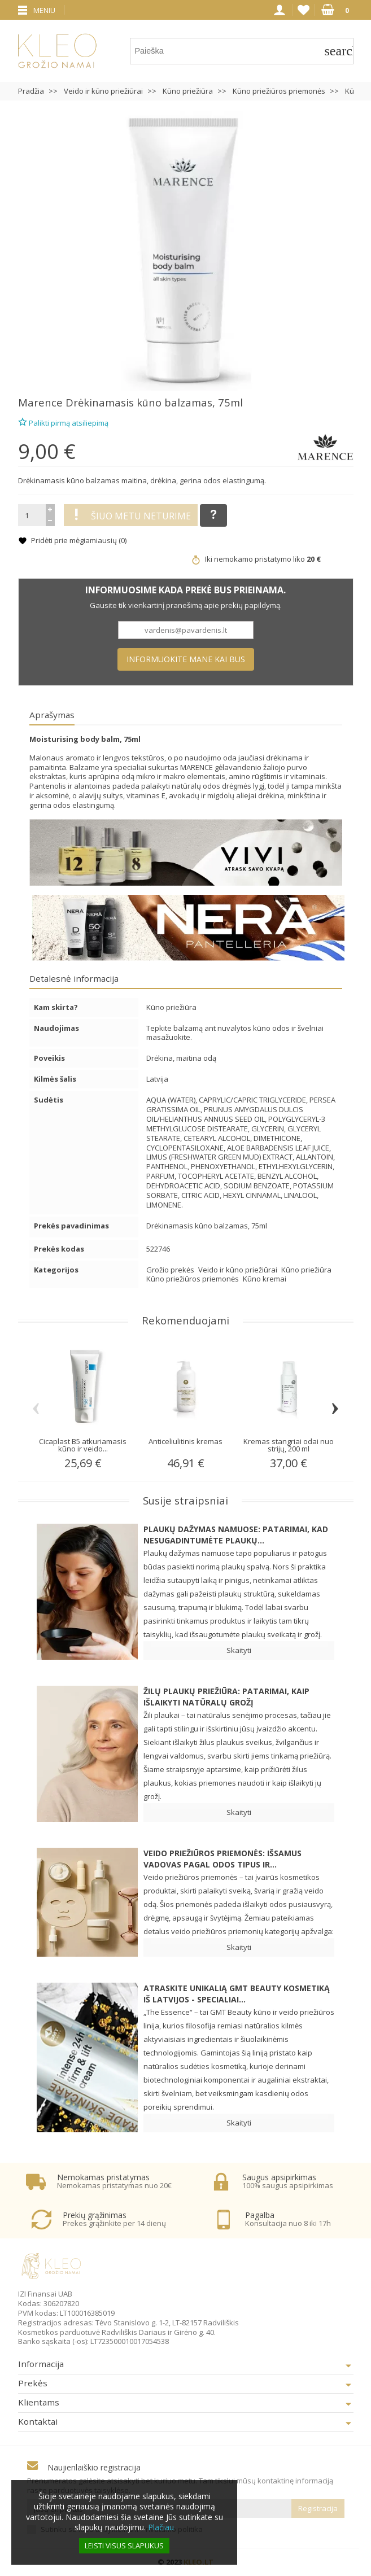 The image size is (371, 2576). What do you see at coordinates (236, 1994) in the screenshot?
I see `Atraskite unikalią GMT BEAUTY kosmetiką iš Latvijos - specialiai...` at bounding box center [236, 1994].